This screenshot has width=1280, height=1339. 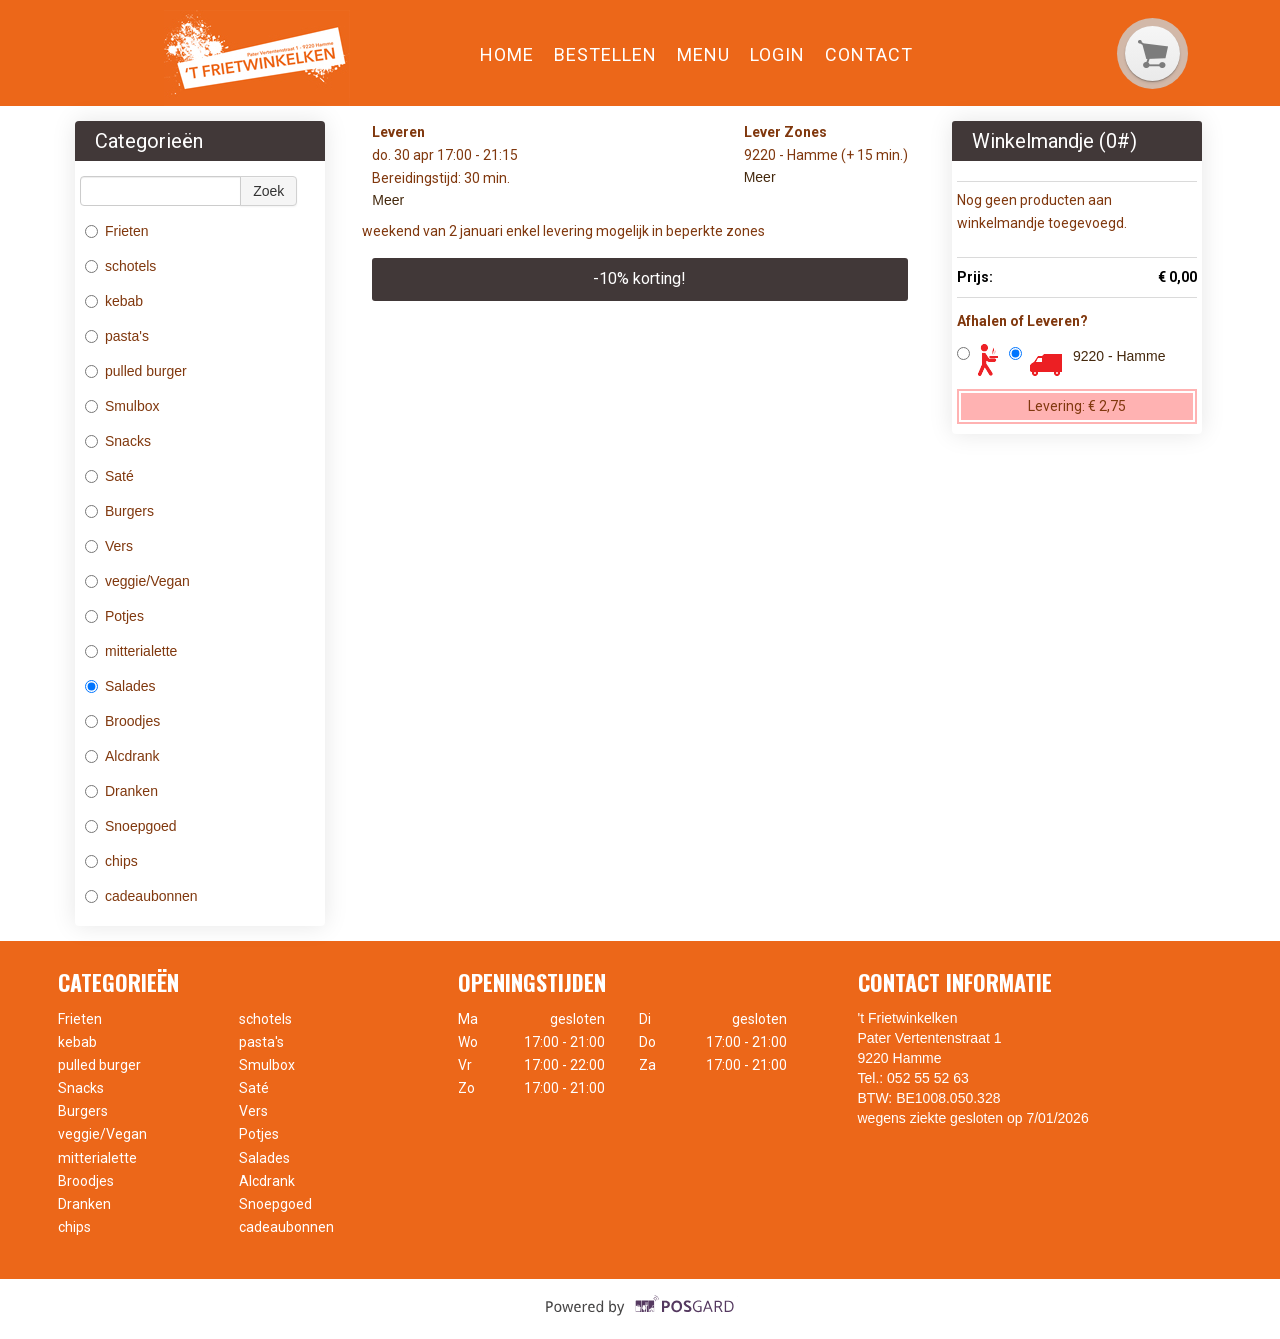 I want to click on Frieten, so click(x=117, y=231).